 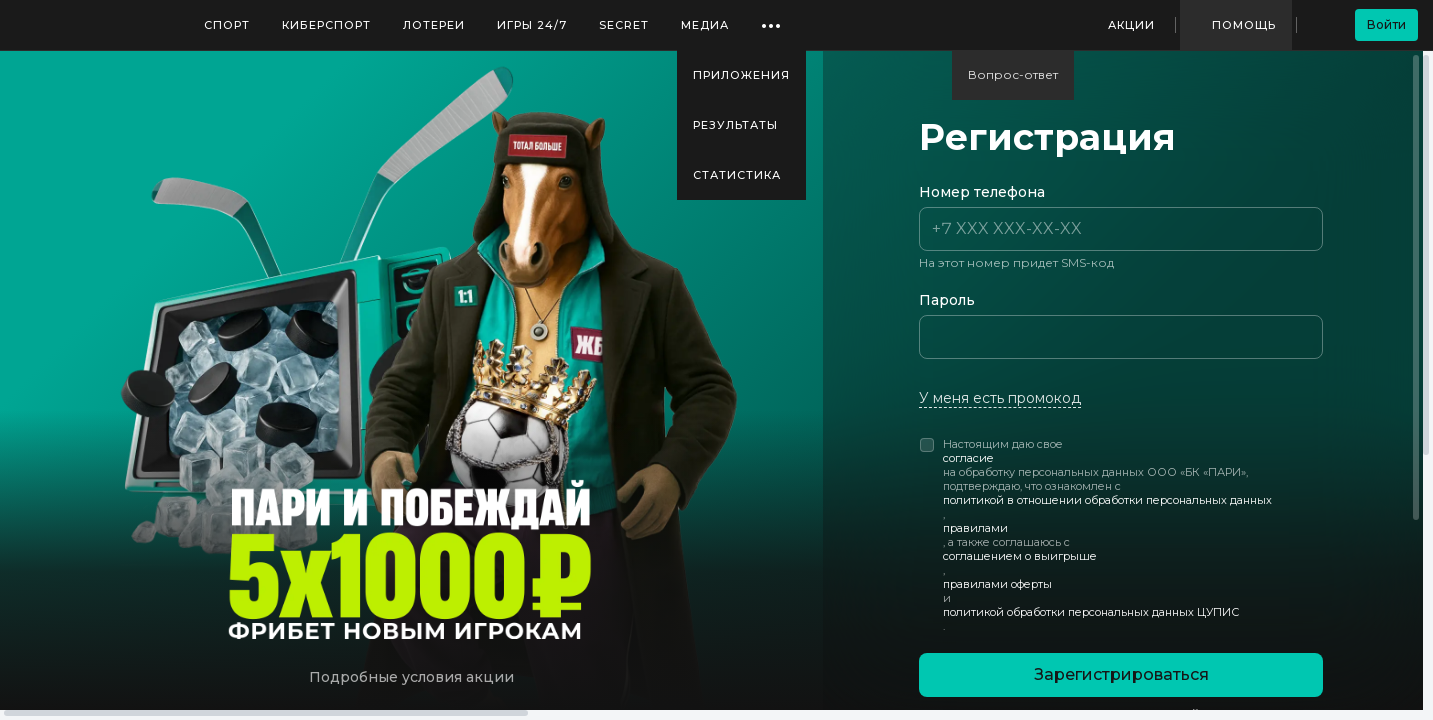 What do you see at coordinates (411, 677) in the screenshot?
I see `Подробные условия акции` at bounding box center [411, 677].